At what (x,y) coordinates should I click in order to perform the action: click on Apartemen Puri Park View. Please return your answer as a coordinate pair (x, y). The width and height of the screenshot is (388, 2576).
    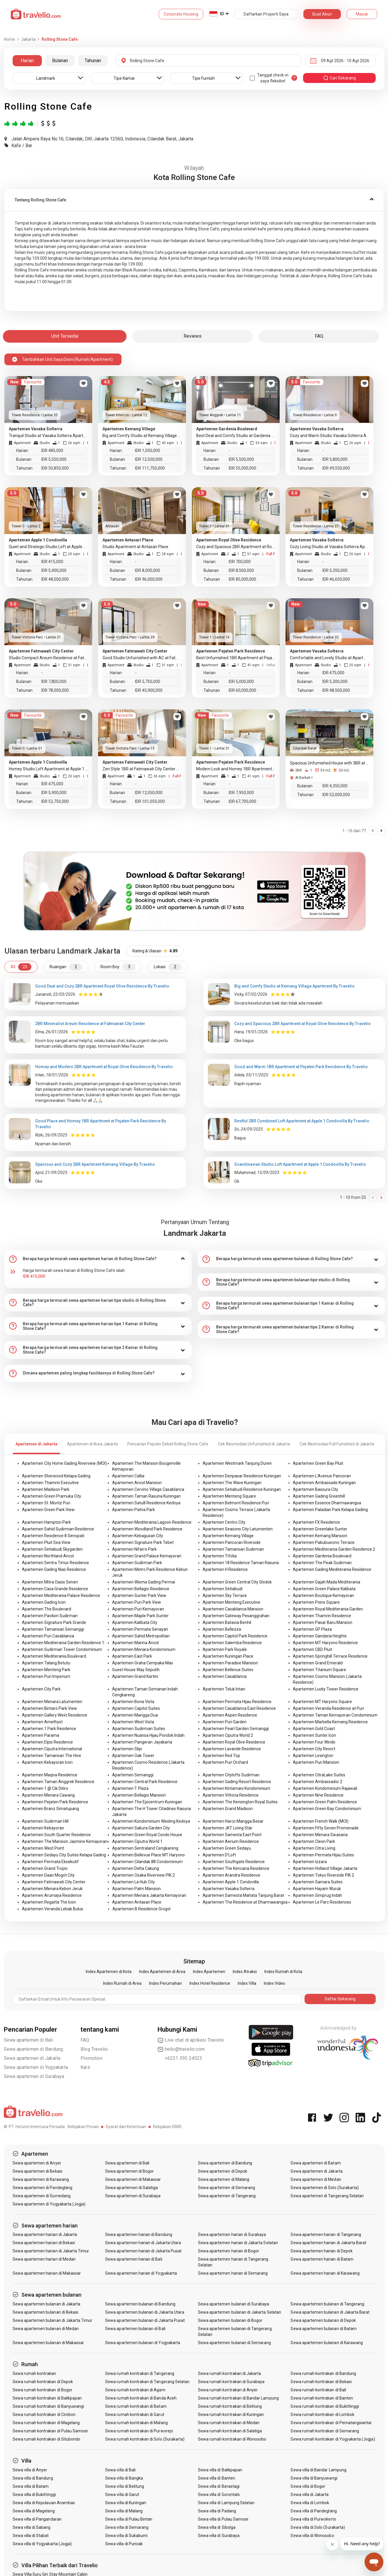
    Looking at the image, I should click on (136, 1602).